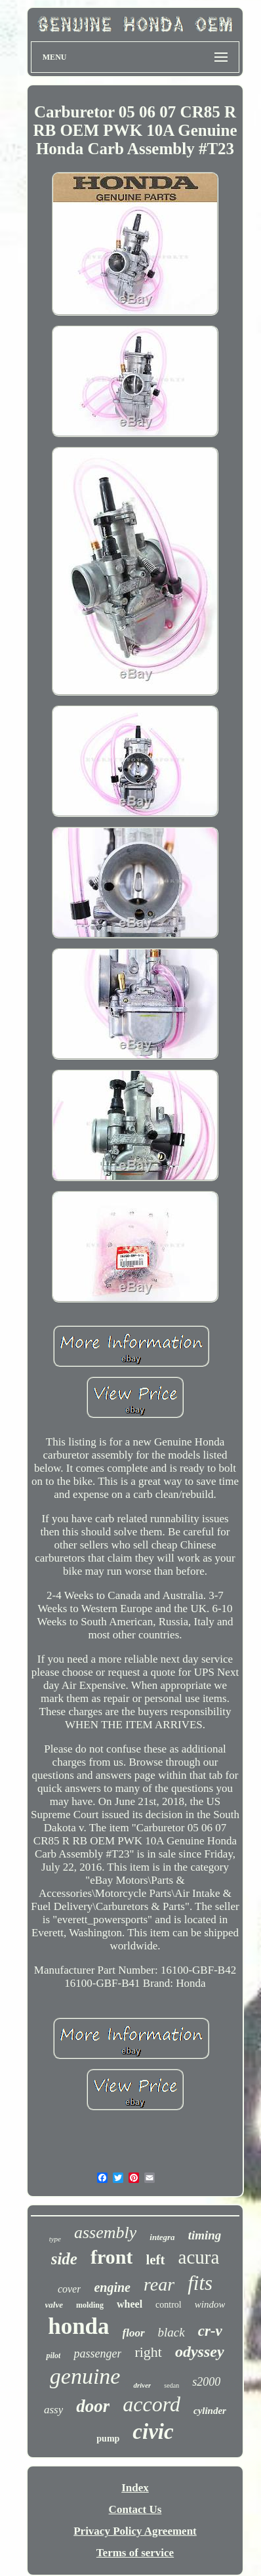 The image size is (261, 2576). I want to click on assembly, so click(105, 2232).